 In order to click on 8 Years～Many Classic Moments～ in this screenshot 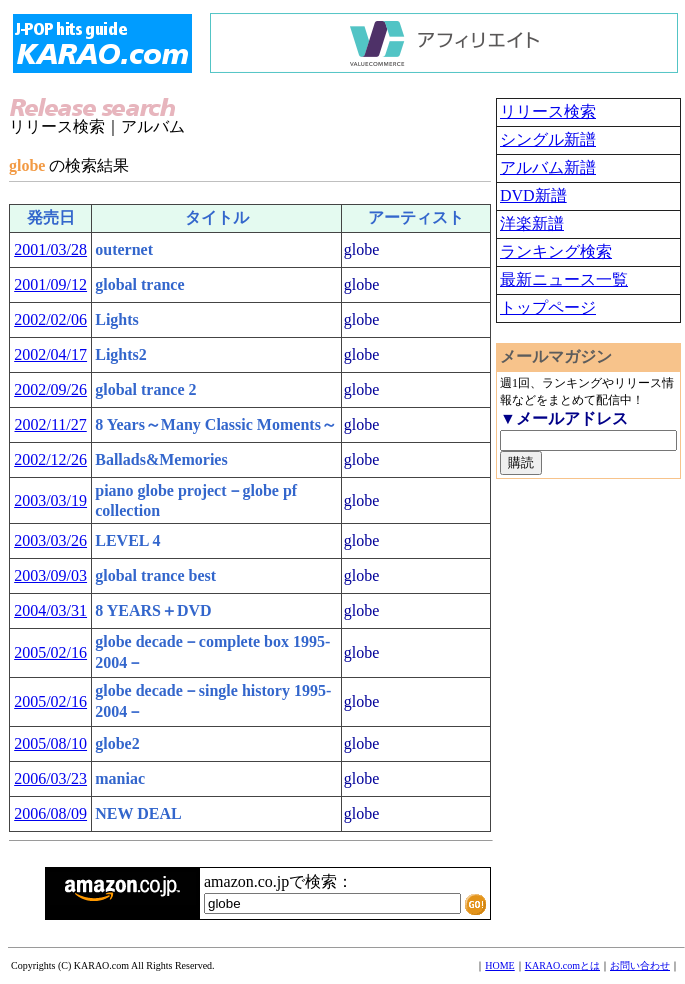, I will do `click(216, 424)`.